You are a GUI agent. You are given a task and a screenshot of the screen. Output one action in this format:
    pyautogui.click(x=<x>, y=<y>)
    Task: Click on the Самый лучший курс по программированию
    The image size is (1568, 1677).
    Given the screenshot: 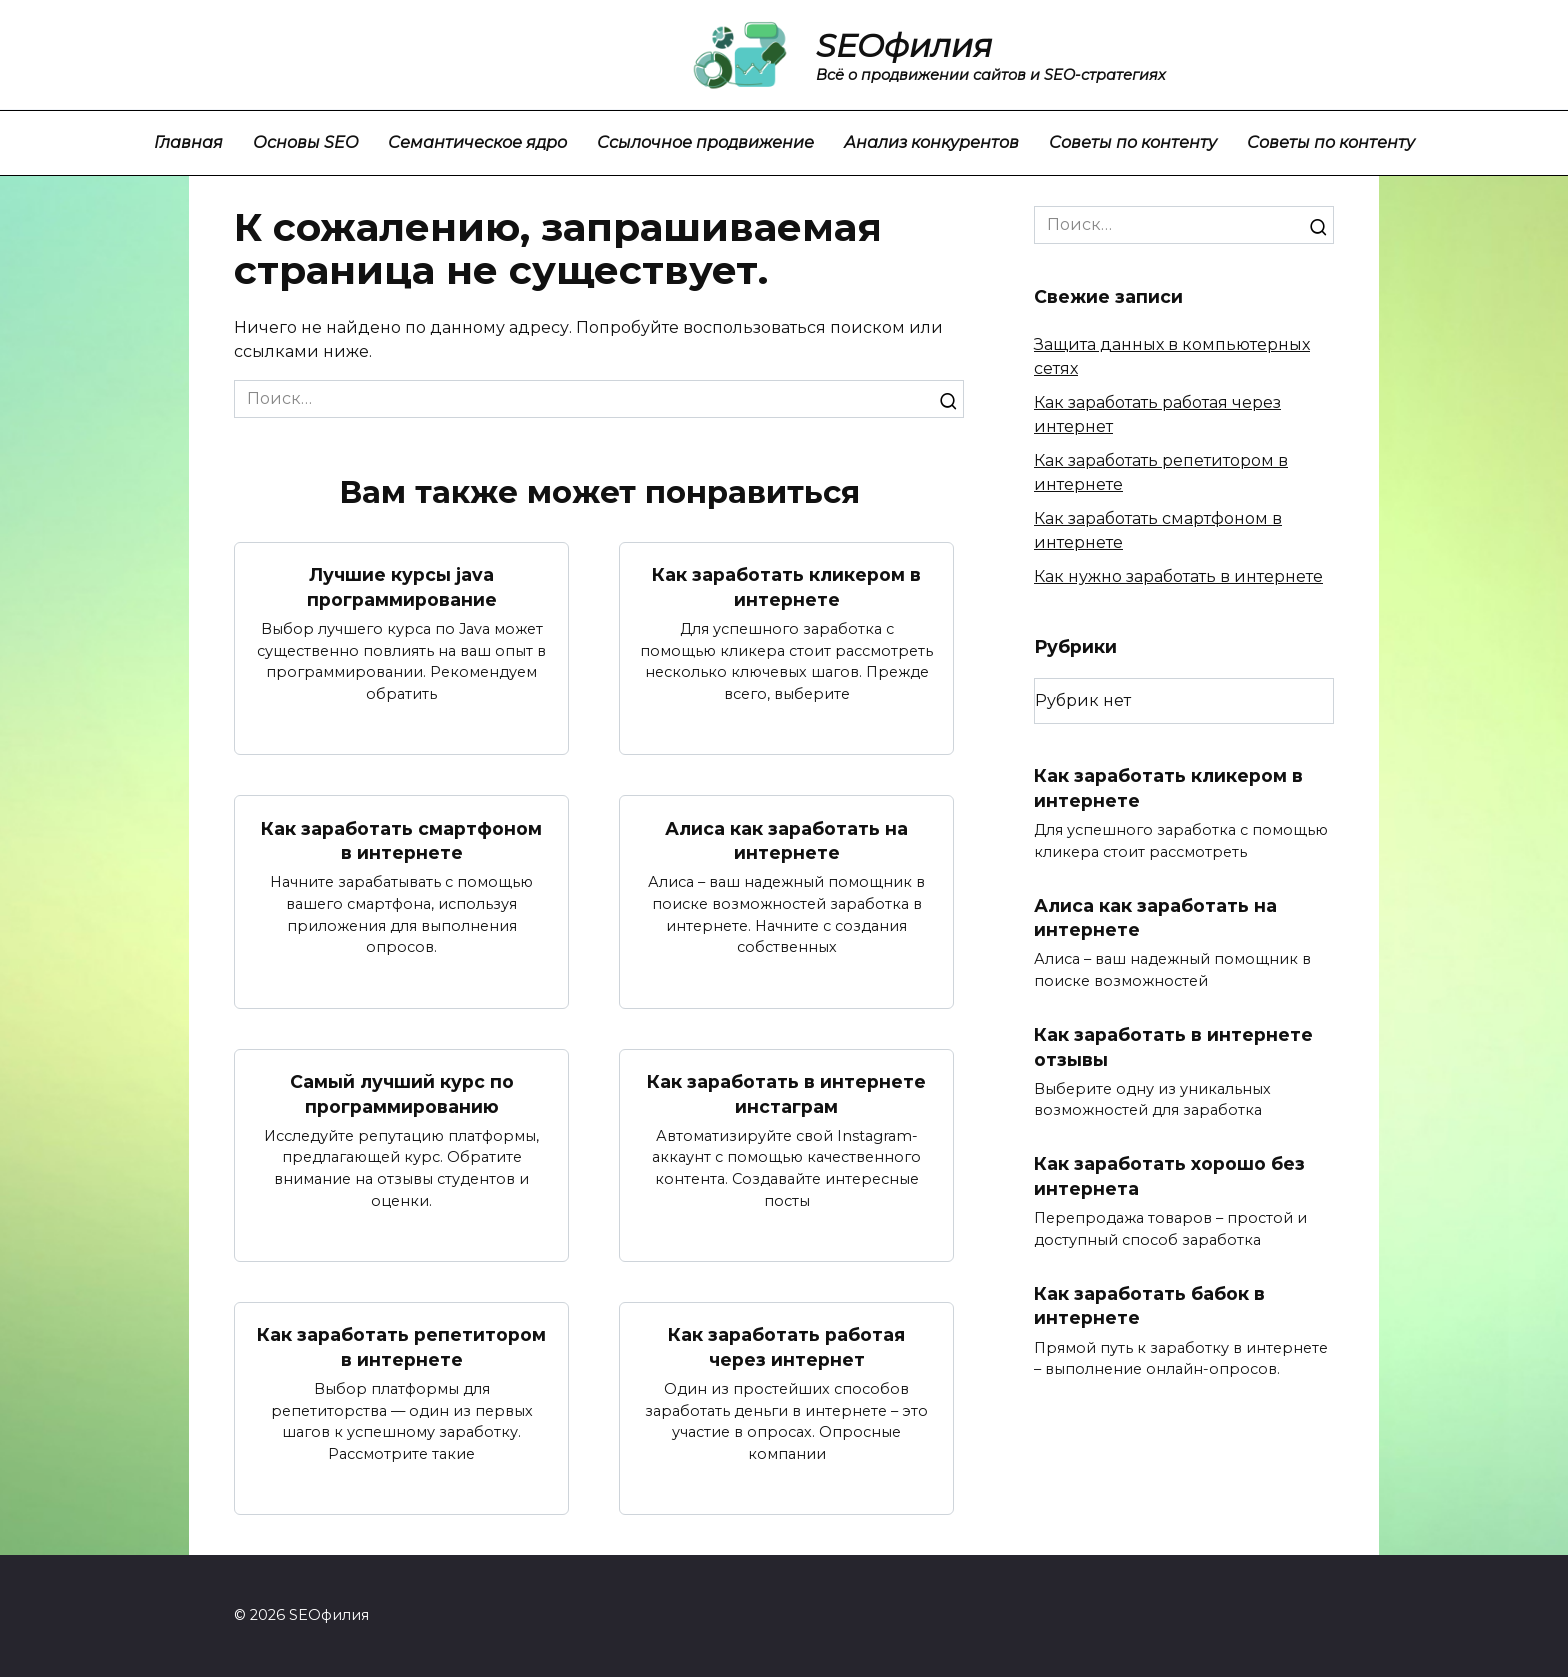 What is the action you would take?
    pyautogui.click(x=402, y=1094)
    